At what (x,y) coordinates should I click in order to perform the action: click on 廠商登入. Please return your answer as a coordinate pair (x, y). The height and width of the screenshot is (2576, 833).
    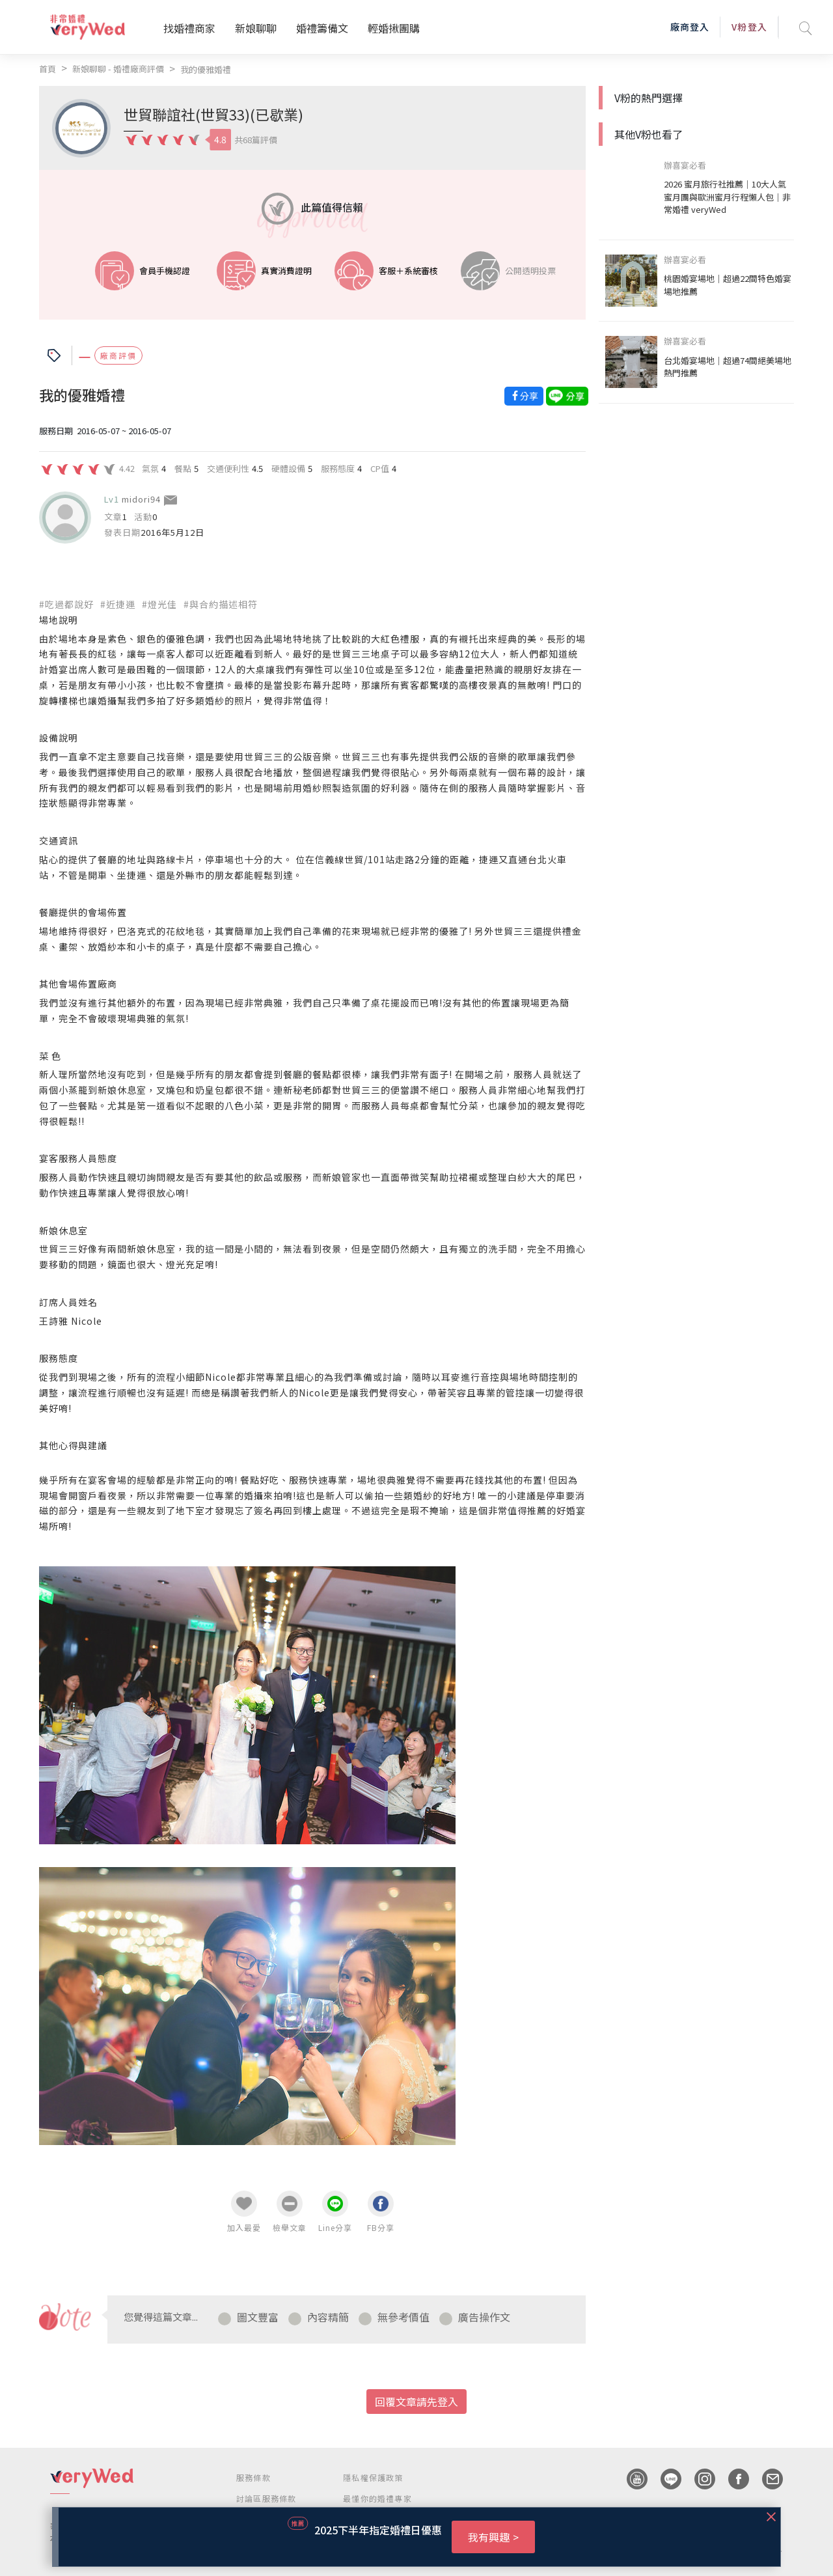
    Looking at the image, I should click on (689, 26).